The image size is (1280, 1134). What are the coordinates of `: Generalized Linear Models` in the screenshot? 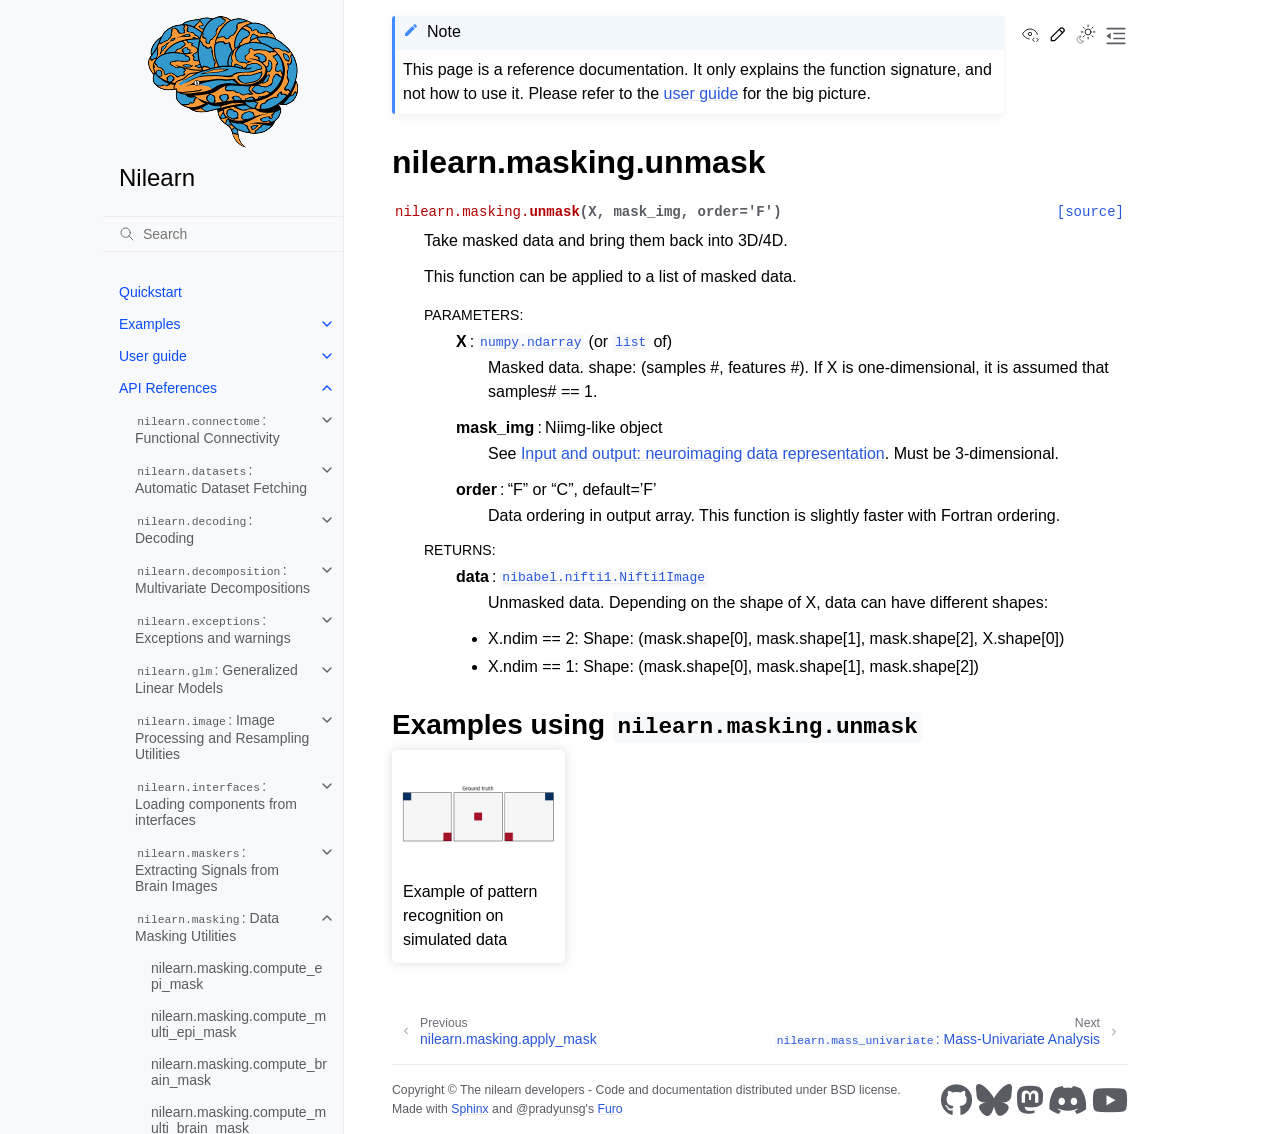 It's located at (216, 679).